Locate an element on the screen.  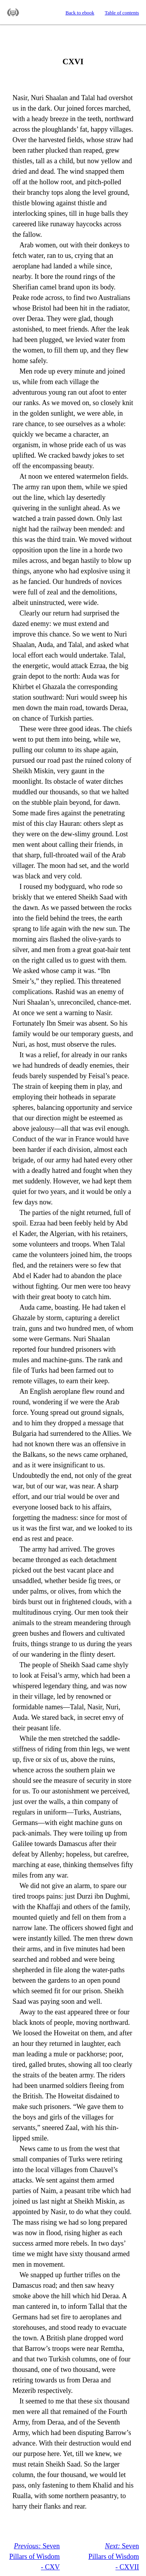
Standard Ebooks is located at coordinates (13, 12).